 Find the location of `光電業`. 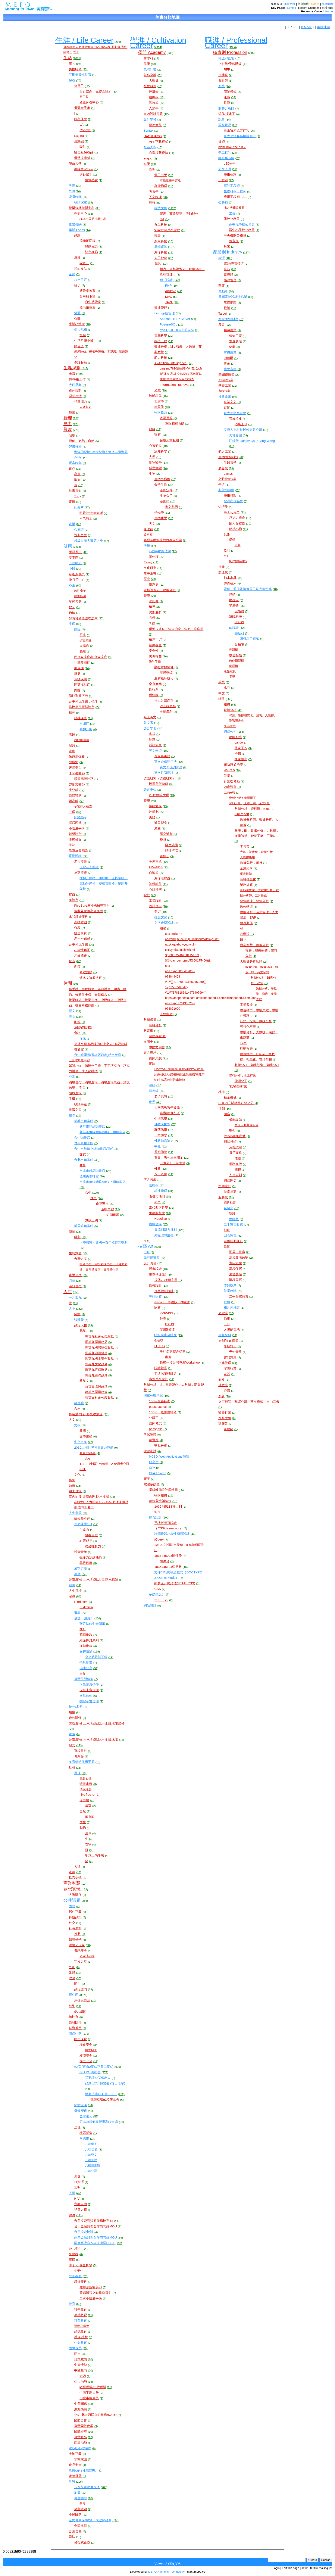

光電業 is located at coordinates (223, 1313).